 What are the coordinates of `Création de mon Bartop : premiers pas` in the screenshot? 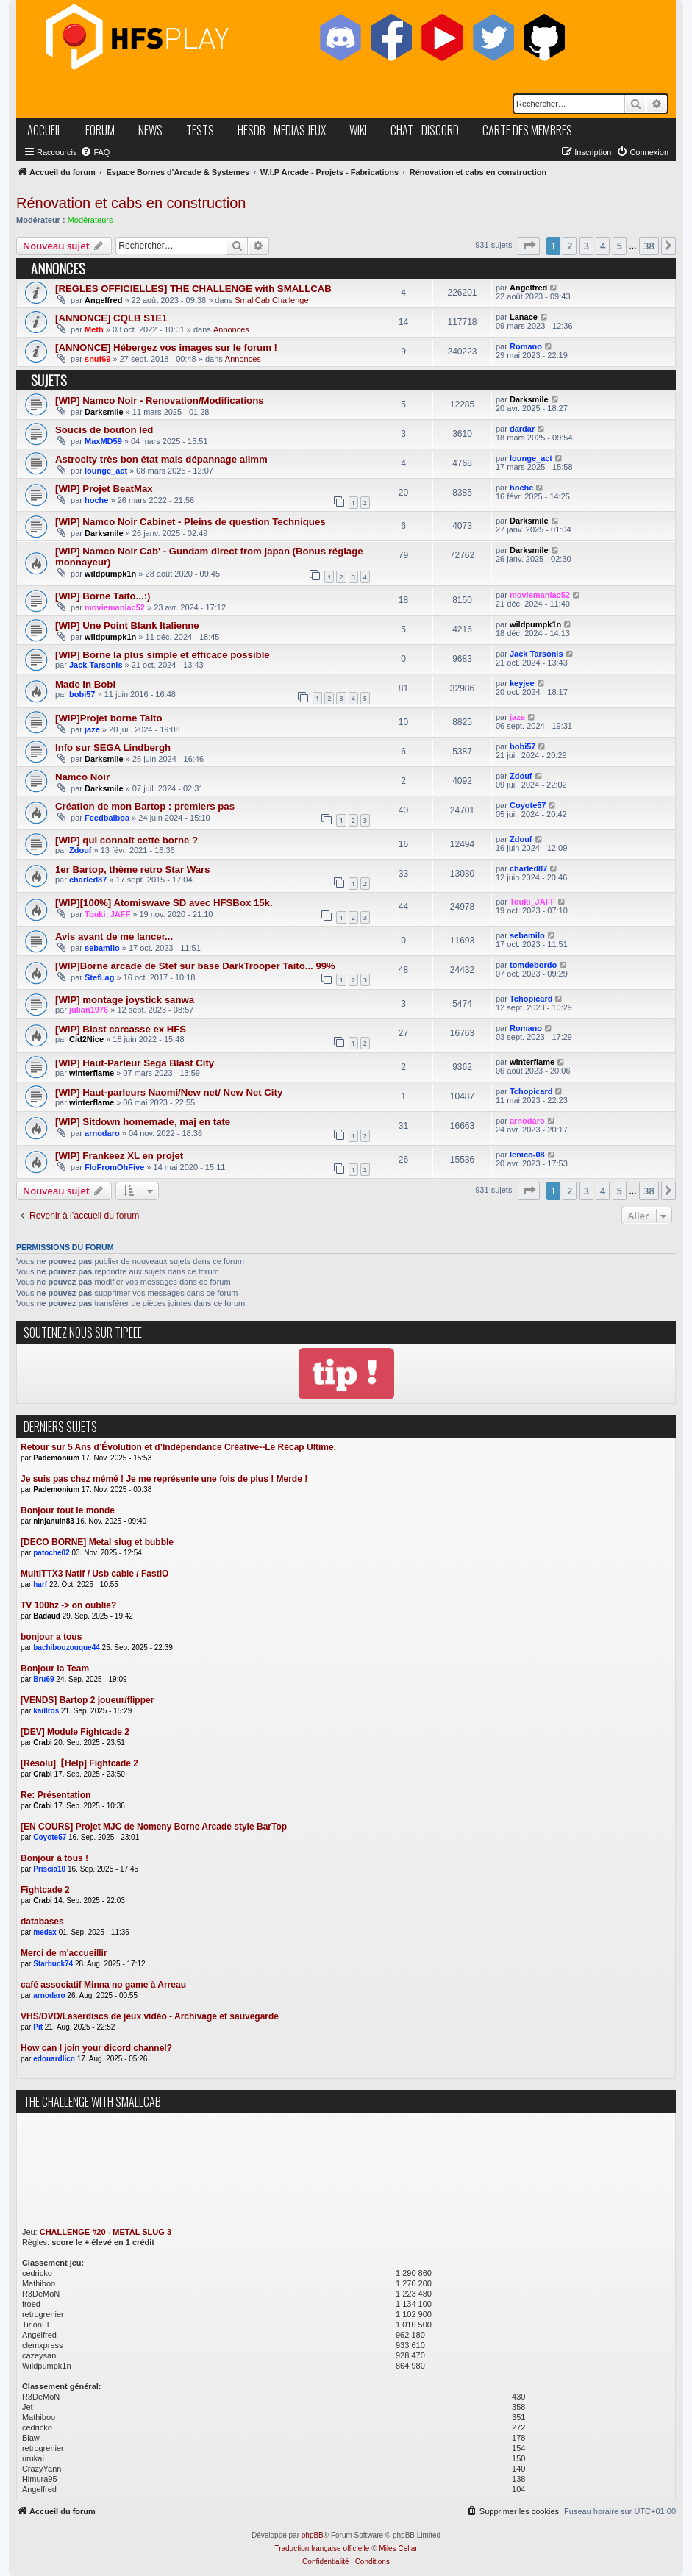 It's located at (145, 806).